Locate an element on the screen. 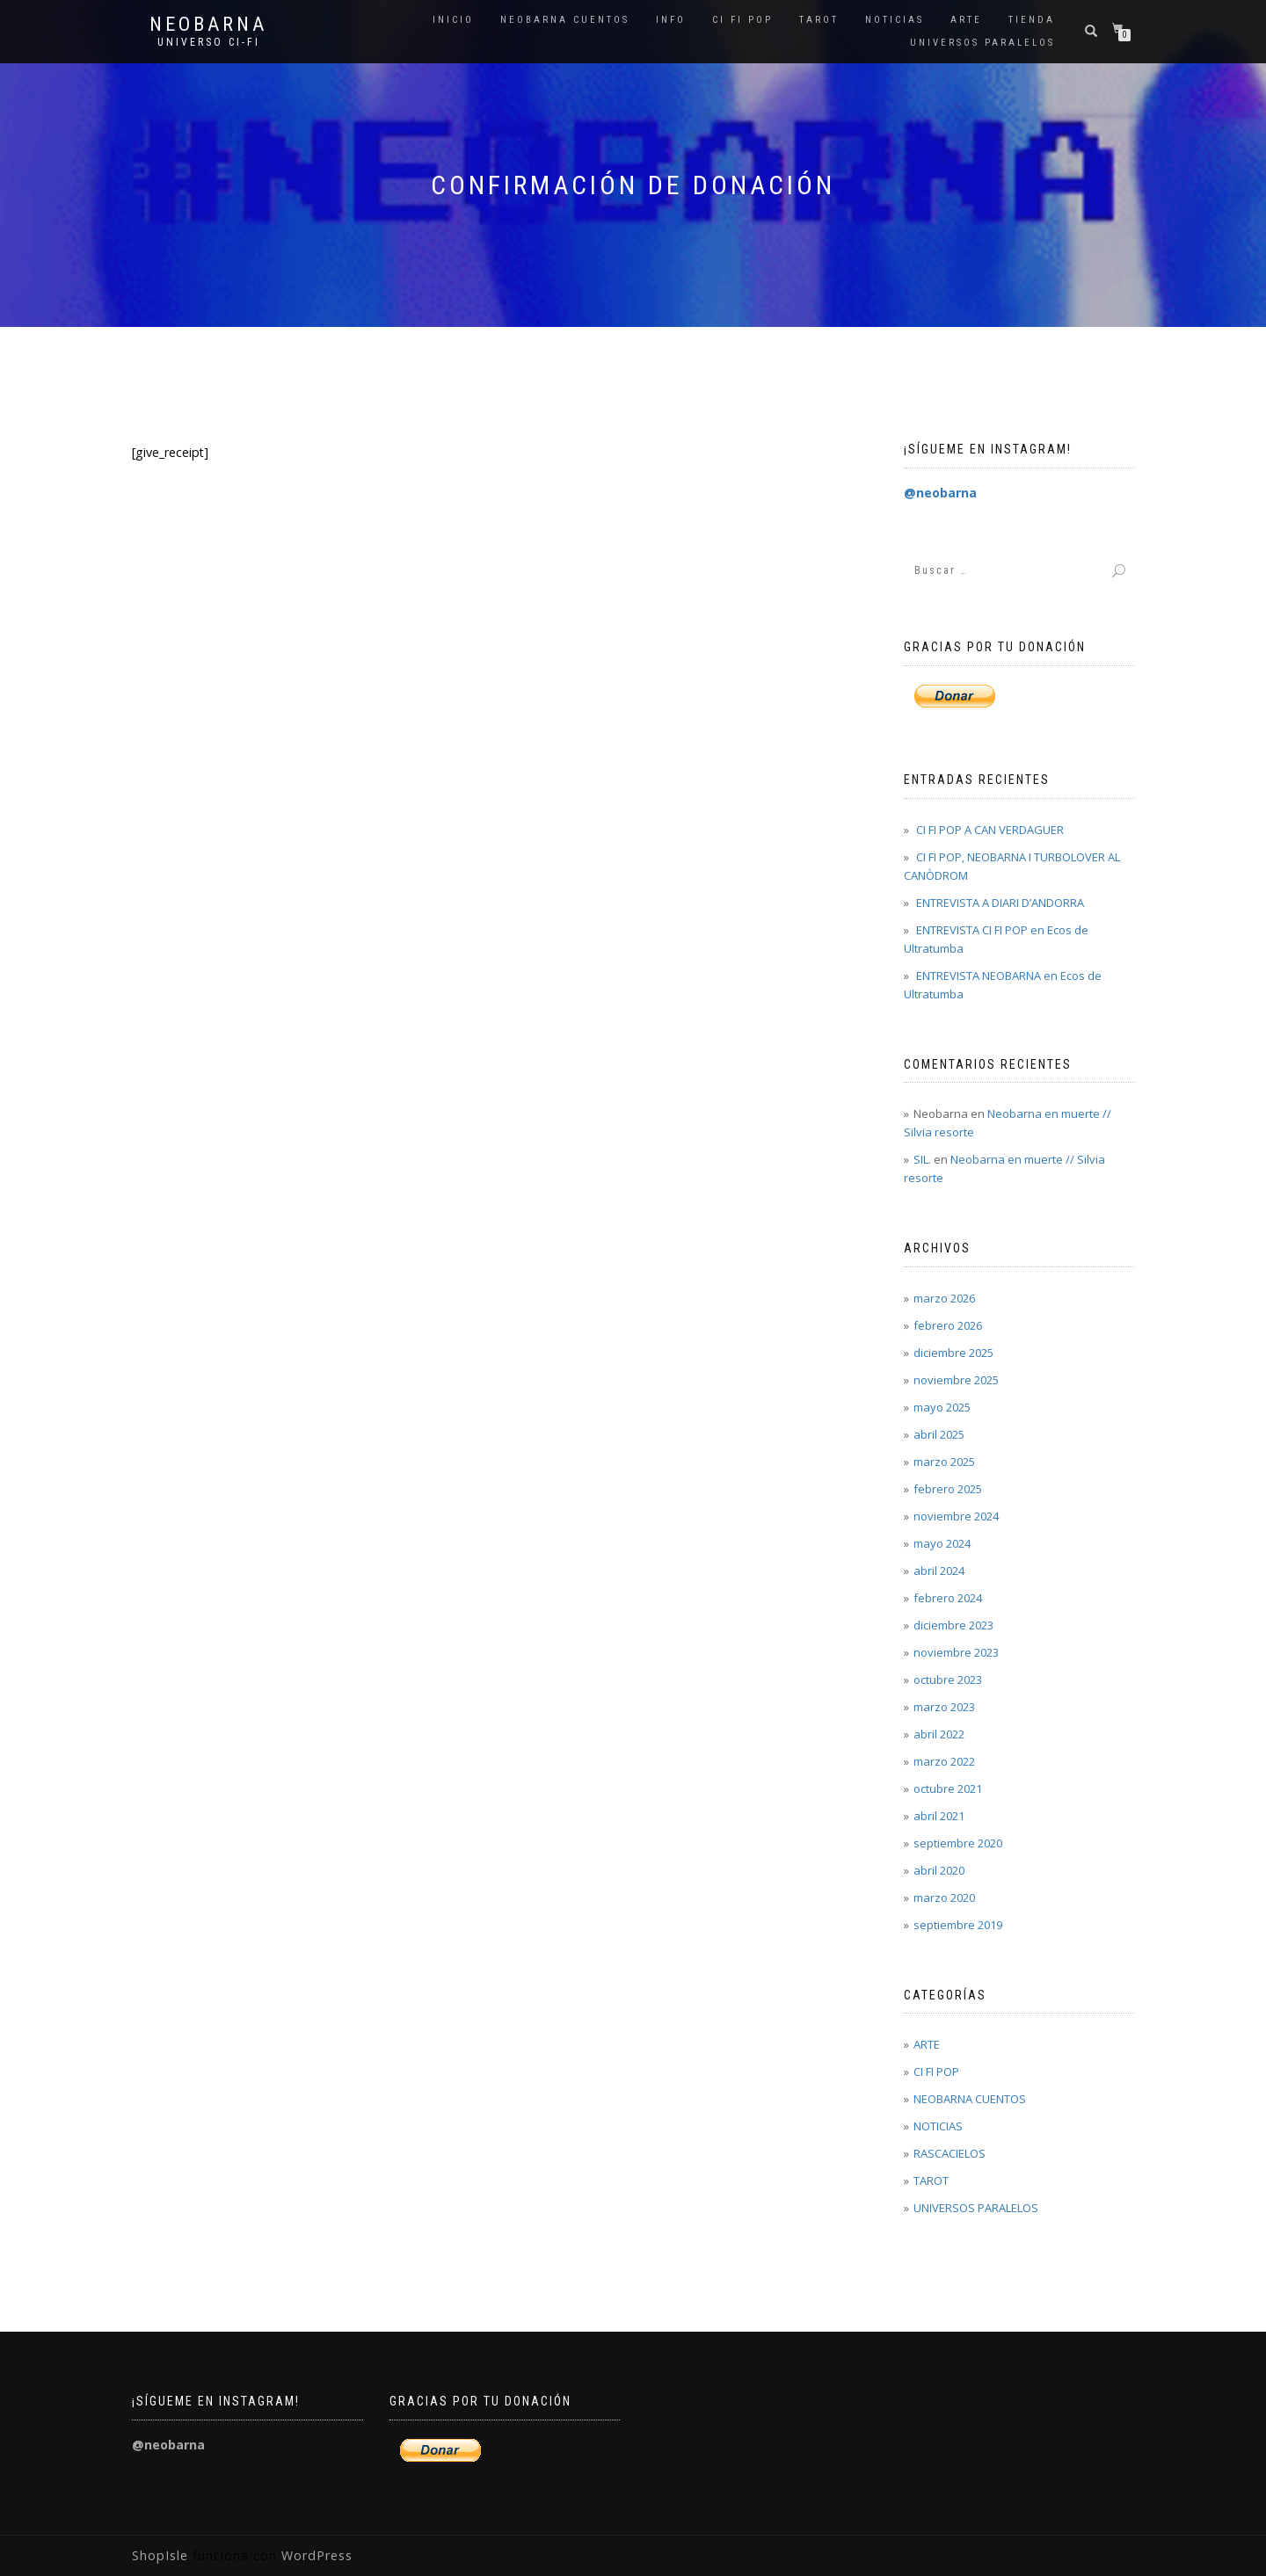  noviembre 2024 is located at coordinates (956, 1516).